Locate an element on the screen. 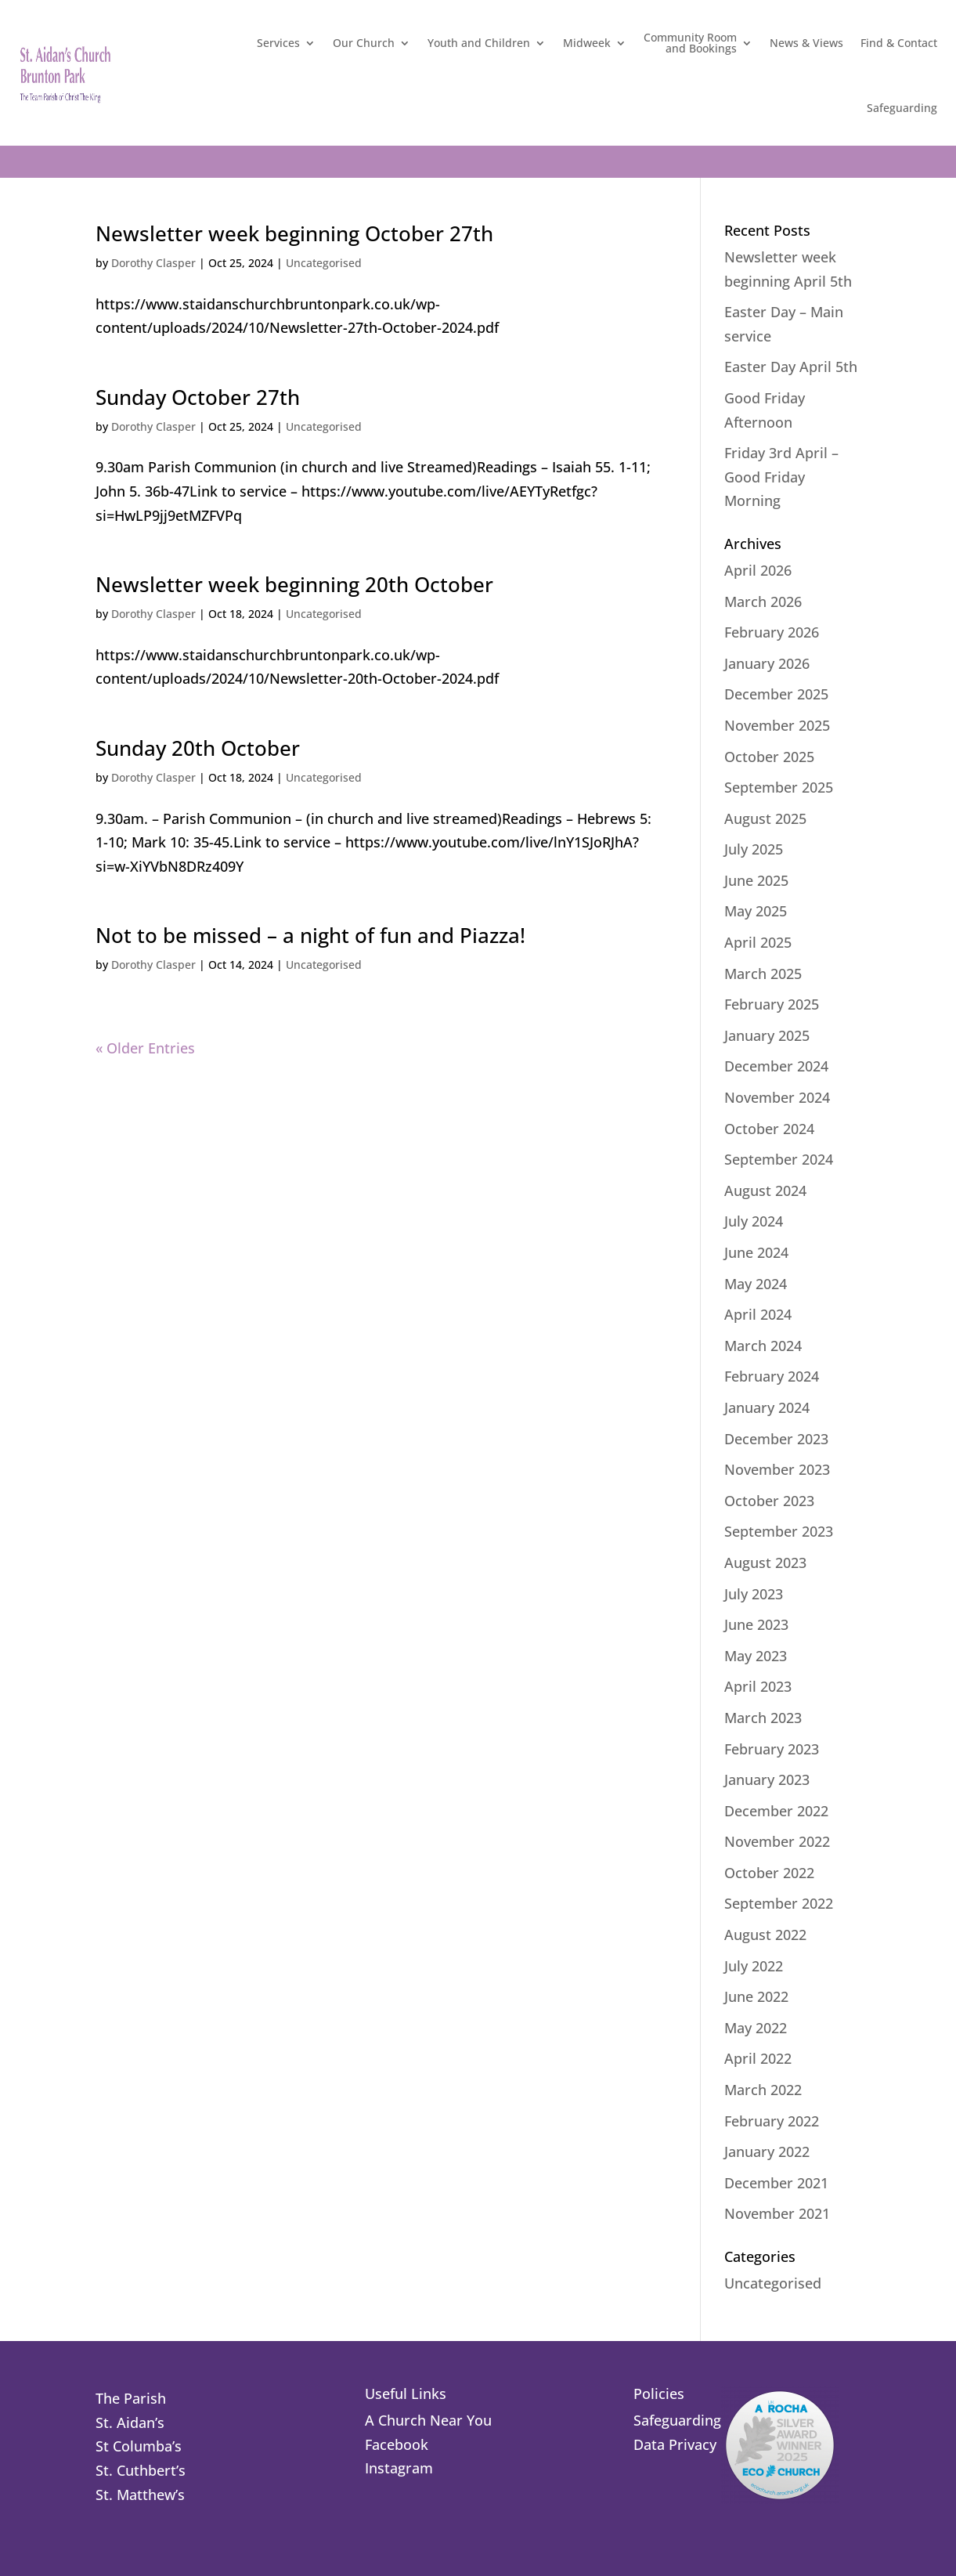 The width and height of the screenshot is (956, 2576). November 2021 is located at coordinates (777, 2213).